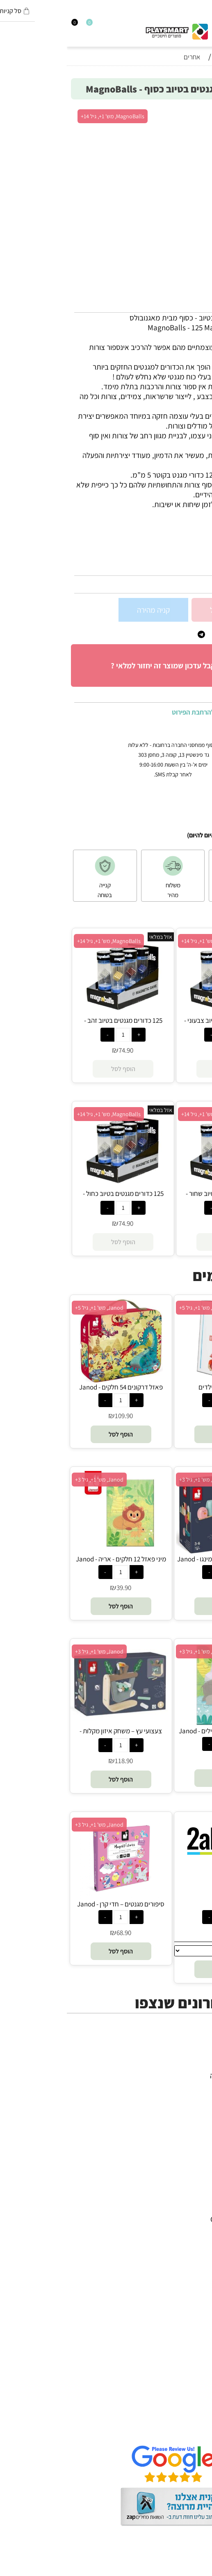 The width and height of the screenshot is (212, 2576). Describe the element at coordinates (197, 2571) in the screenshot. I see `בלוג` at that location.